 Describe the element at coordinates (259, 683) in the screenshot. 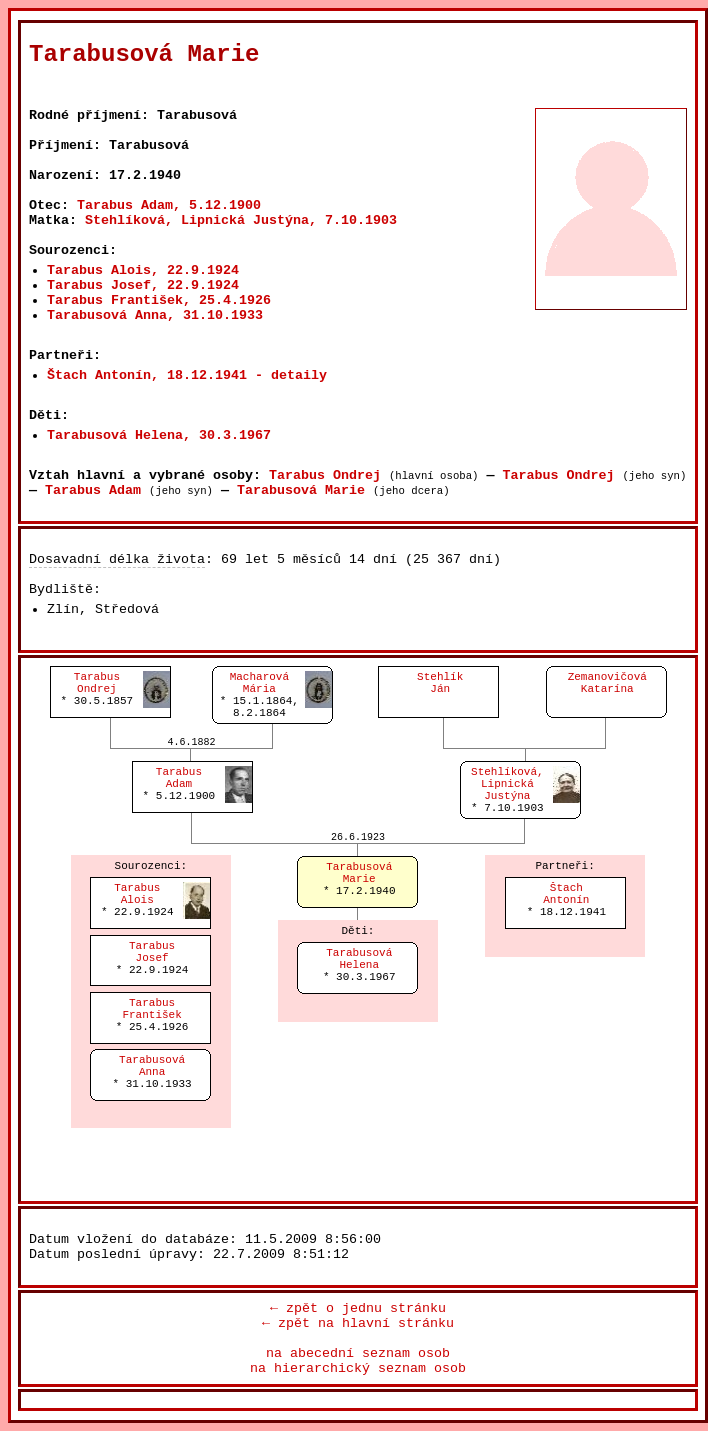

I see `MacharováMária` at that location.